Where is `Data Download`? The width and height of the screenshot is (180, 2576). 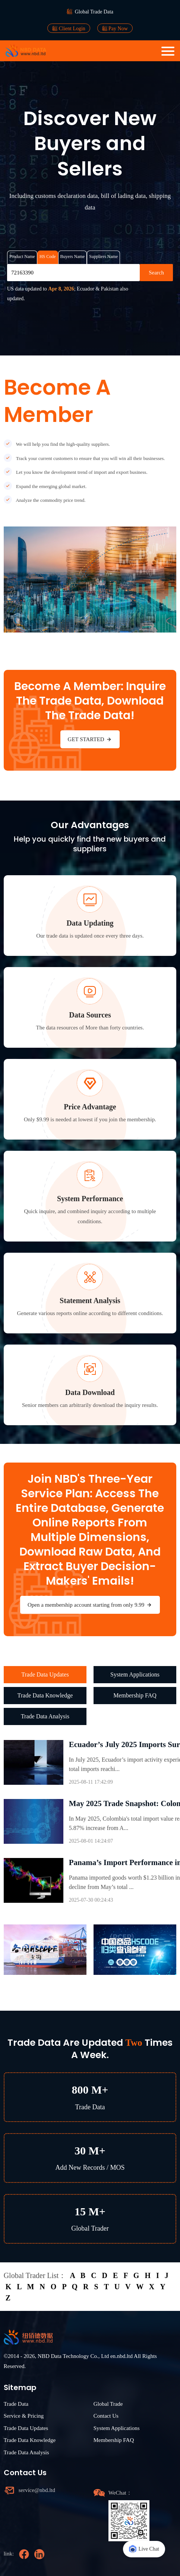 Data Download is located at coordinates (90, 1392).